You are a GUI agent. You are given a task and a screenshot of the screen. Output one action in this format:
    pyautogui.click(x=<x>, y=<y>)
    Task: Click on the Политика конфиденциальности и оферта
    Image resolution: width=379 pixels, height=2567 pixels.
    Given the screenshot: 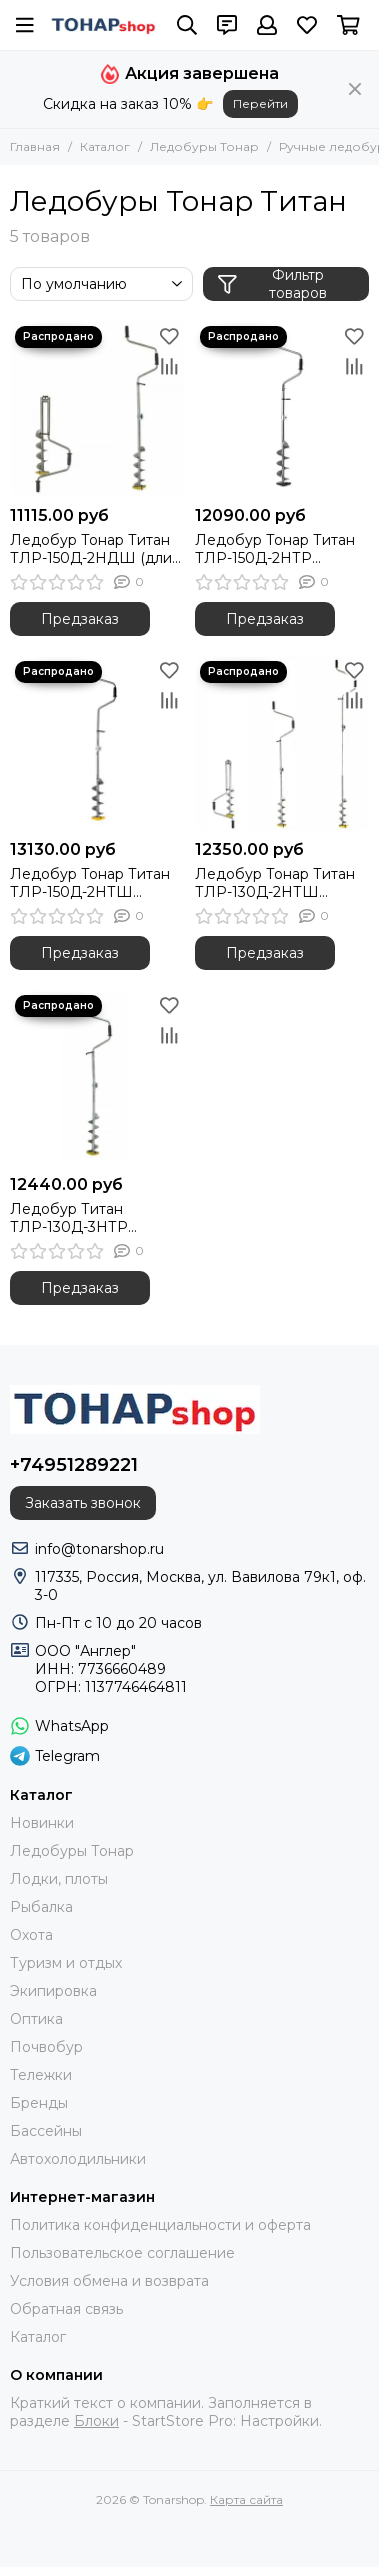 What is the action you would take?
    pyautogui.click(x=160, y=2225)
    